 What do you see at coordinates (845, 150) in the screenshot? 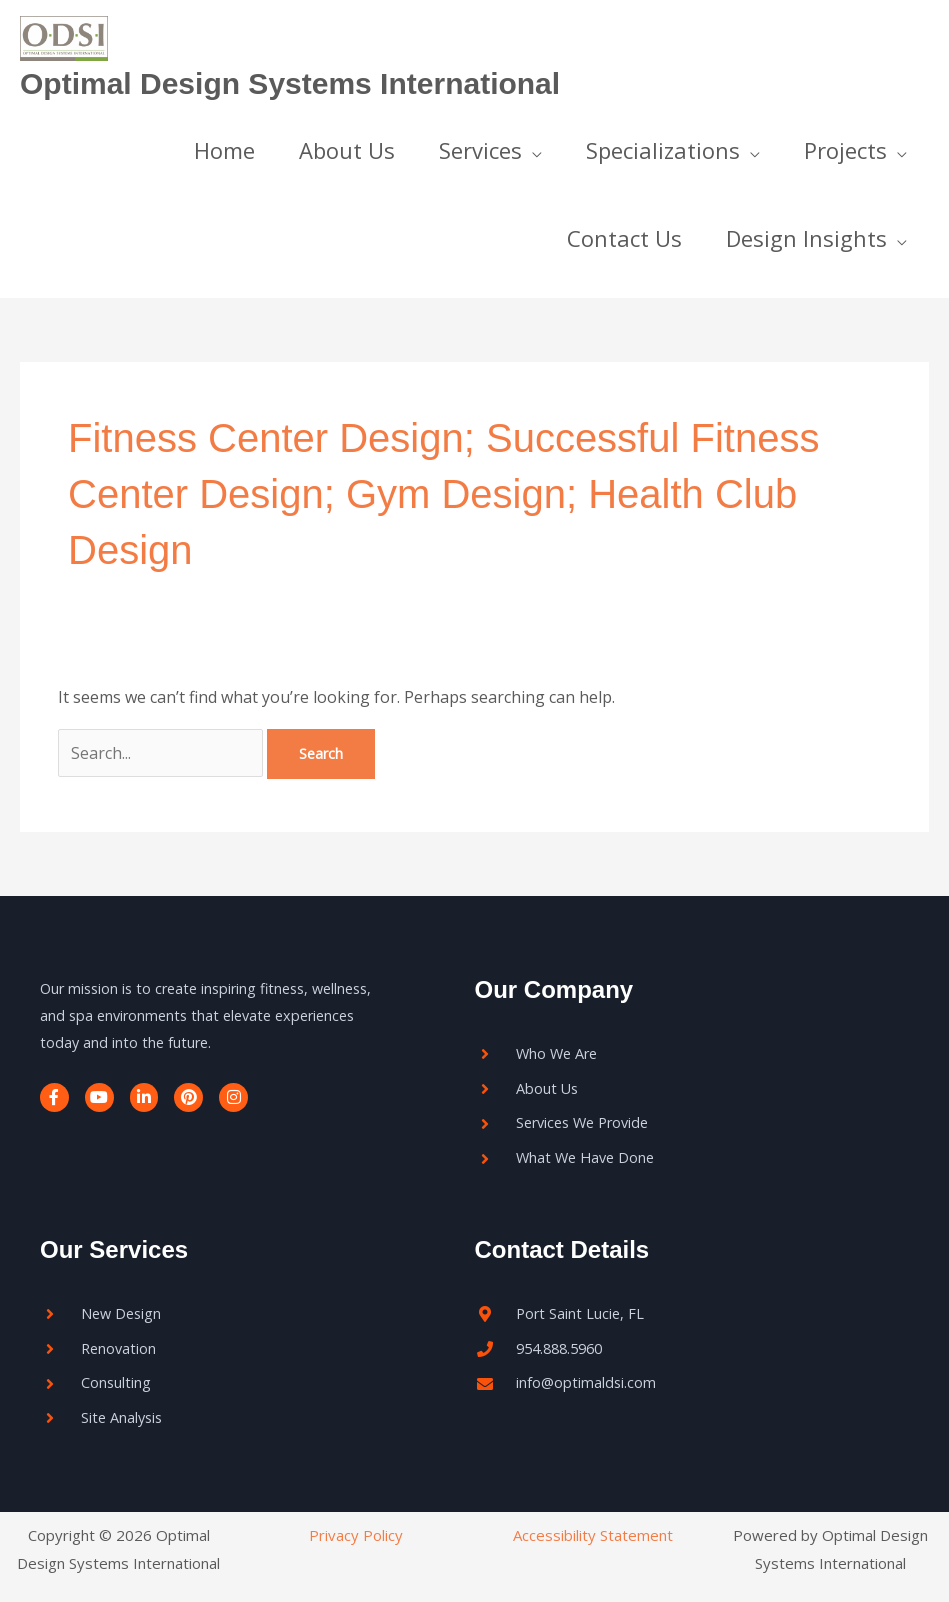
I see `Projects [button]` at bounding box center [845, 150].